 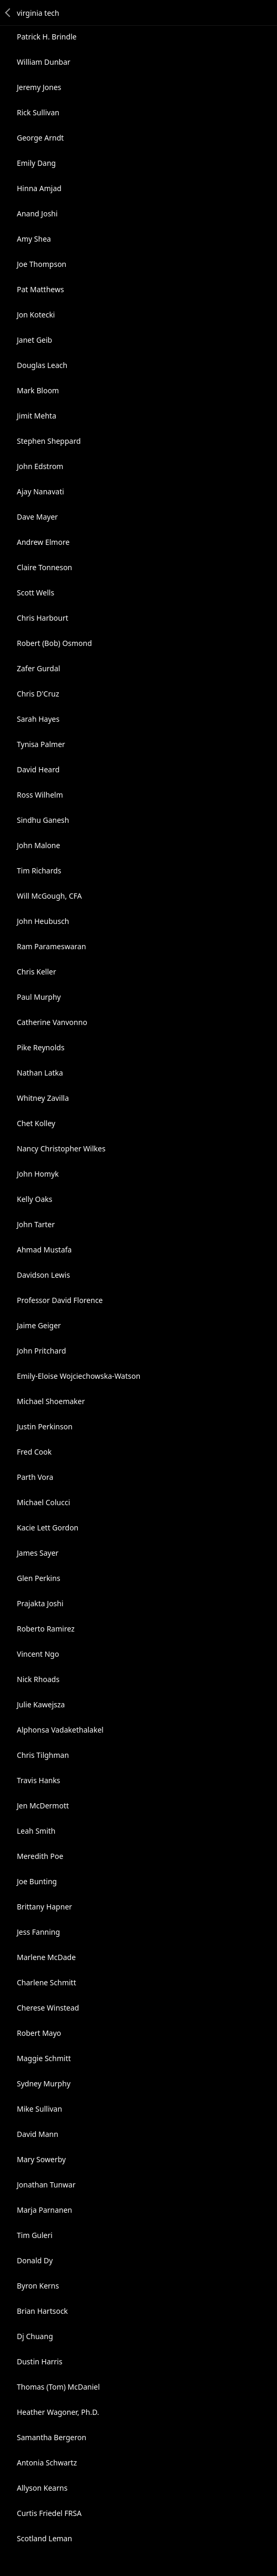 What do you see at coordinates (58, 2387) in the screenshot?
I see `Thomas (Tom) McDaniel` at bounding box center [58, 2387].